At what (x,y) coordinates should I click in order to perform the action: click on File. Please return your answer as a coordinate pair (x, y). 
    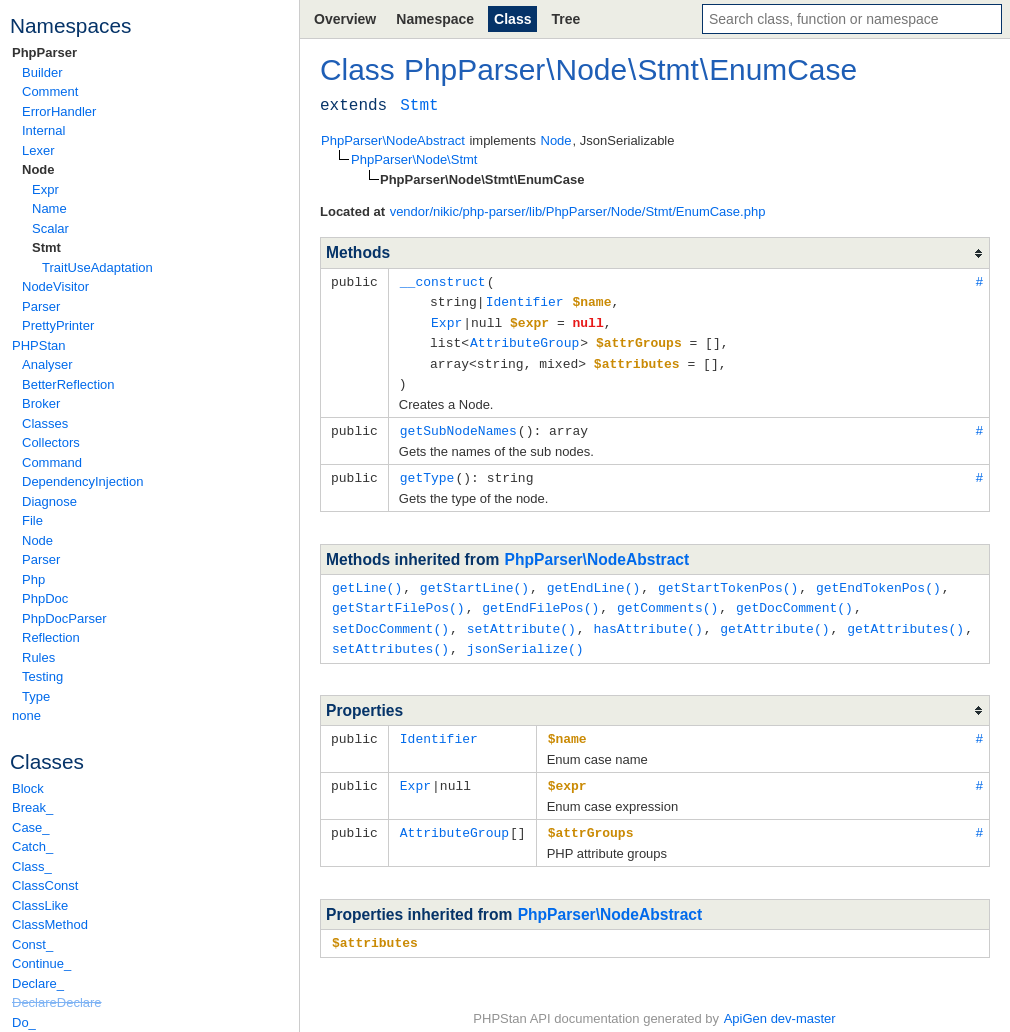
    Looking at the image, I should click on (32, 520).